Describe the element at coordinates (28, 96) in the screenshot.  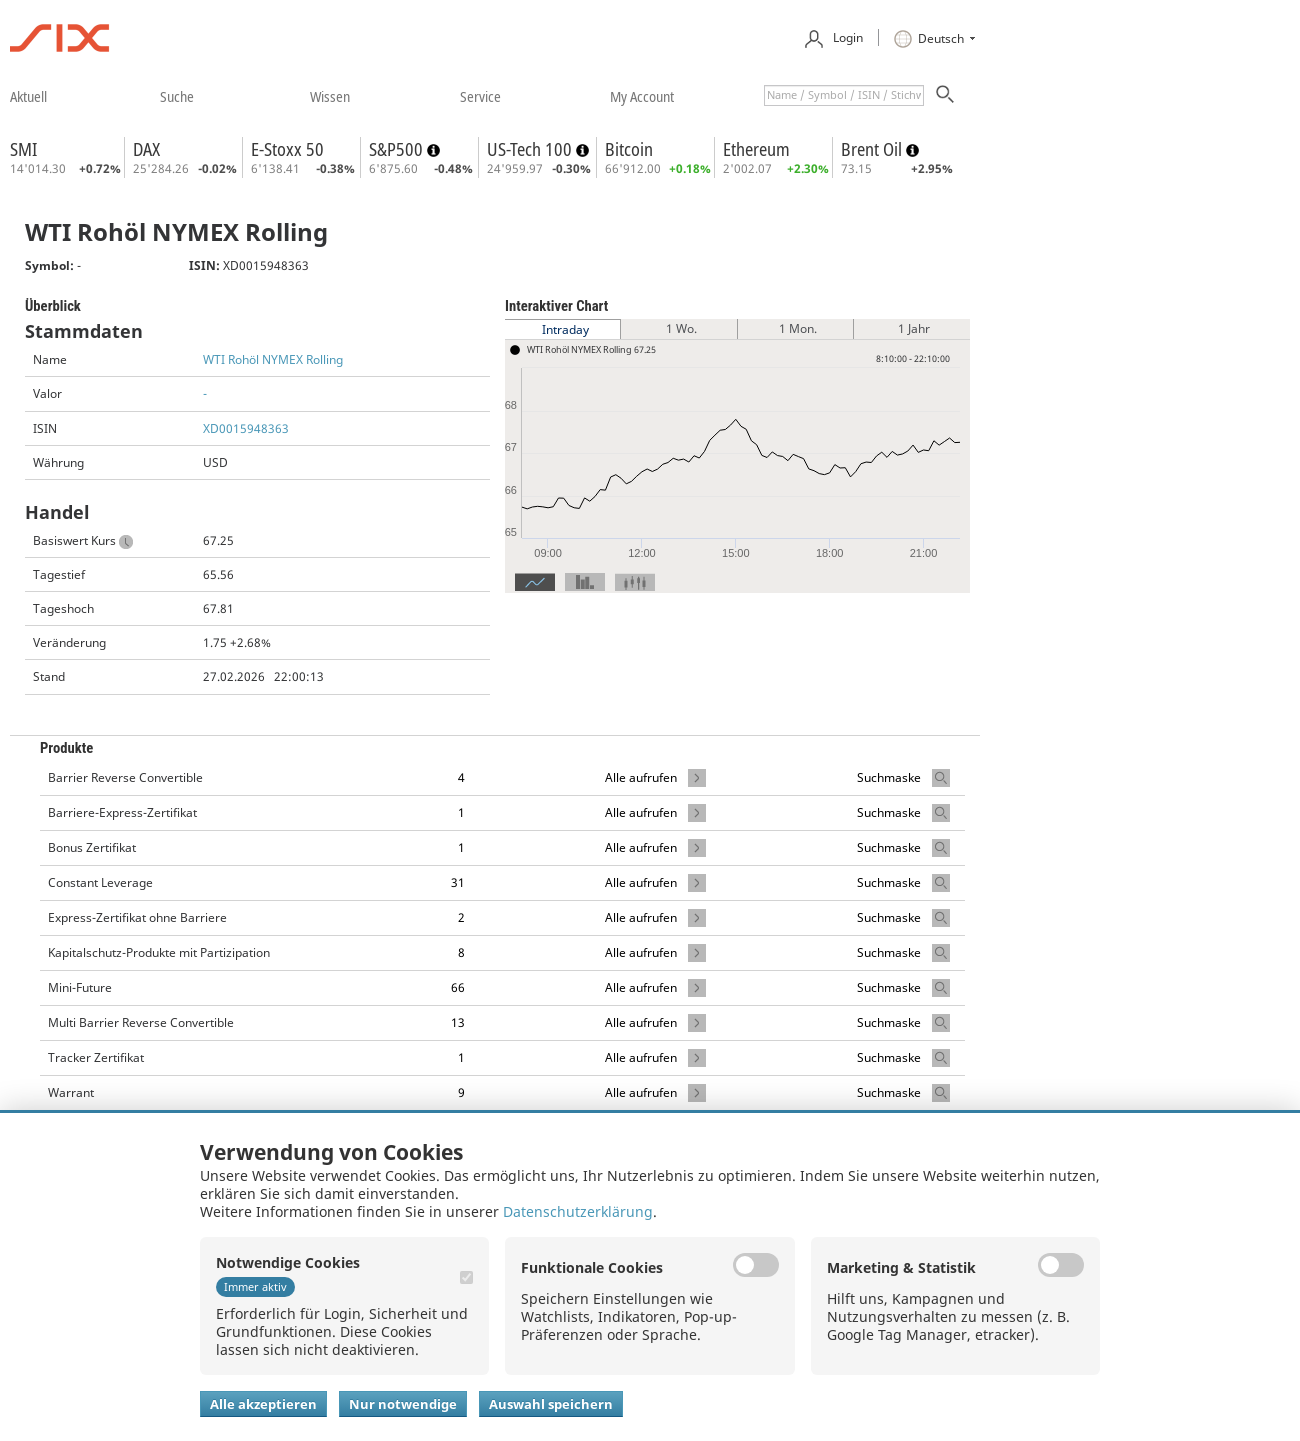
I see `​aktuell` at that location.